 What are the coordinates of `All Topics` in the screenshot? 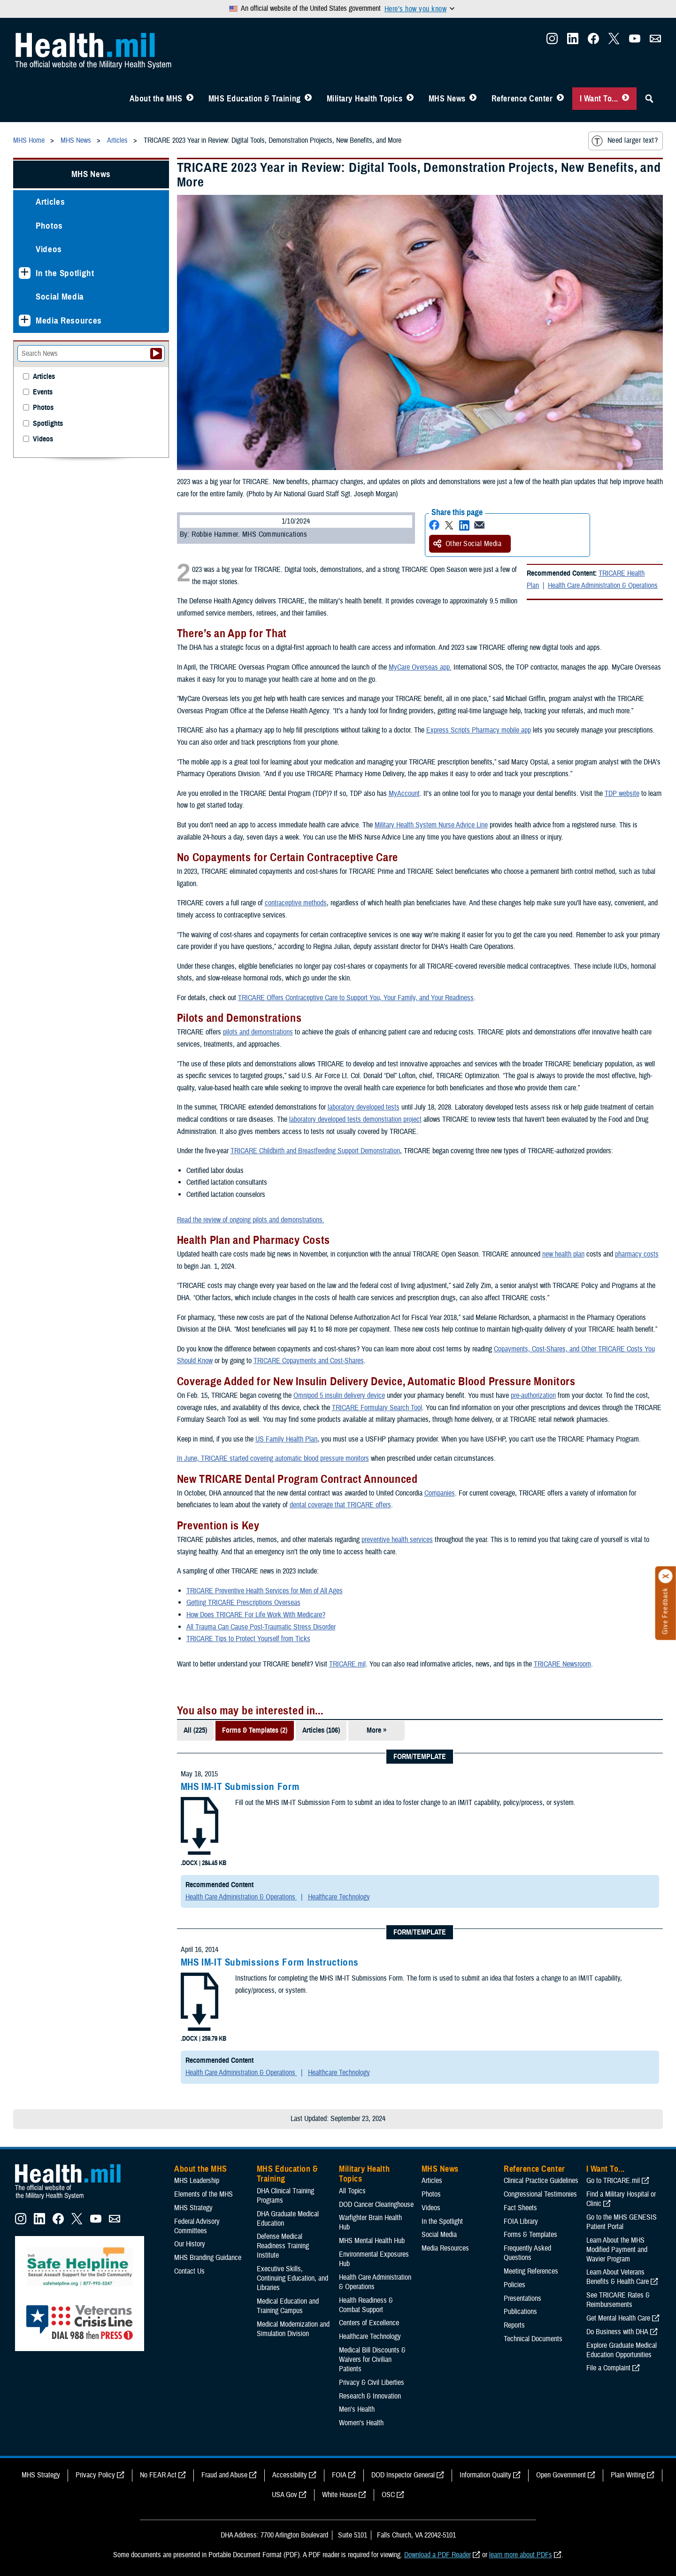 It's located at (352, 2191).